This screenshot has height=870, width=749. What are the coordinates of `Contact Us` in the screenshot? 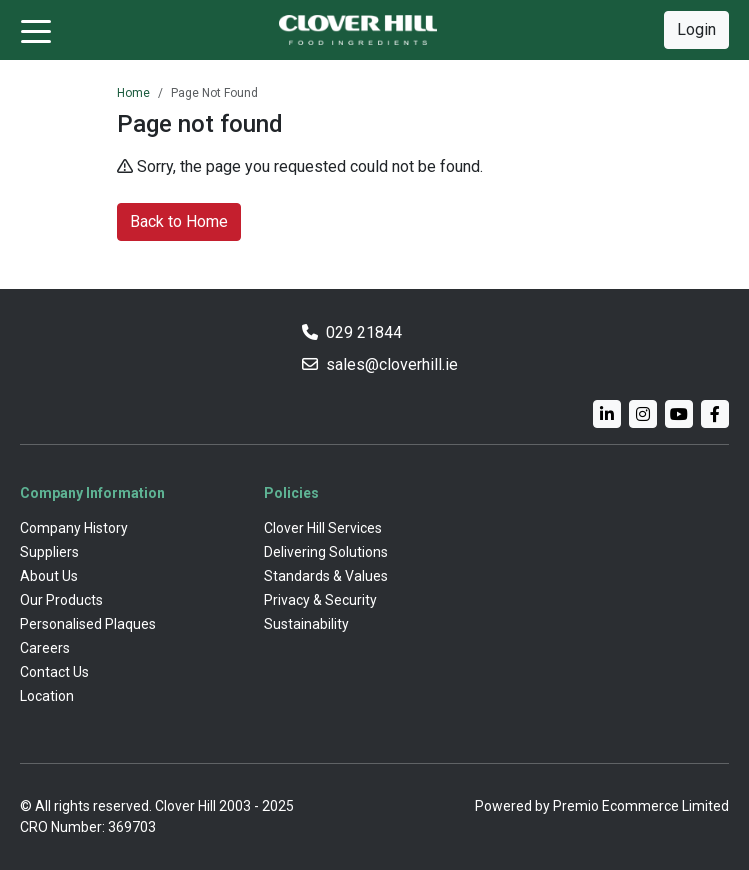 It's located at (54, 672).